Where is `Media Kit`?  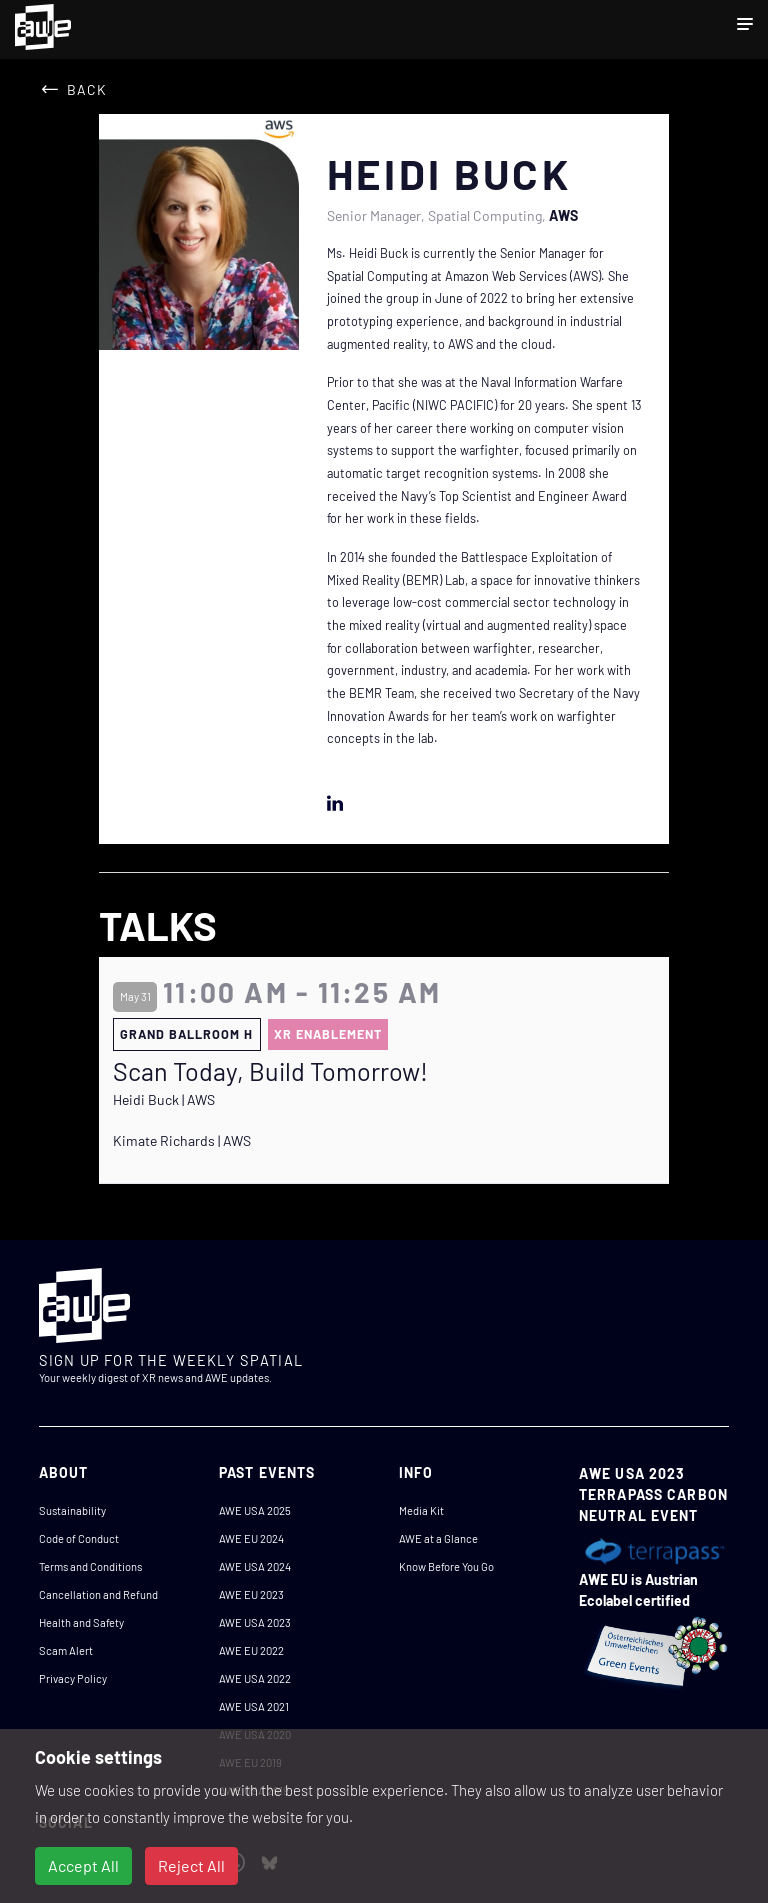
Media Kit is located at coordinates (421, 1510).